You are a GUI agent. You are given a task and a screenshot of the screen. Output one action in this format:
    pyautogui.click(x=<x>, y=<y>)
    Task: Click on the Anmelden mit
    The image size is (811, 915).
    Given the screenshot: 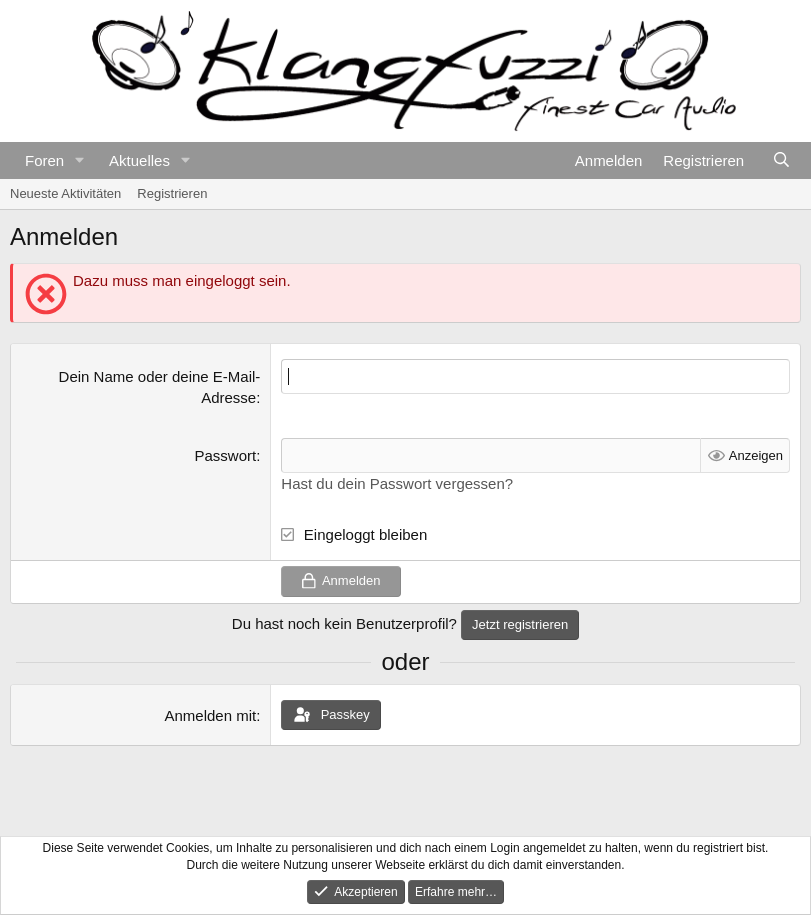 What is the action you would take?
    pyautogui.click(x=210, y=715)
    